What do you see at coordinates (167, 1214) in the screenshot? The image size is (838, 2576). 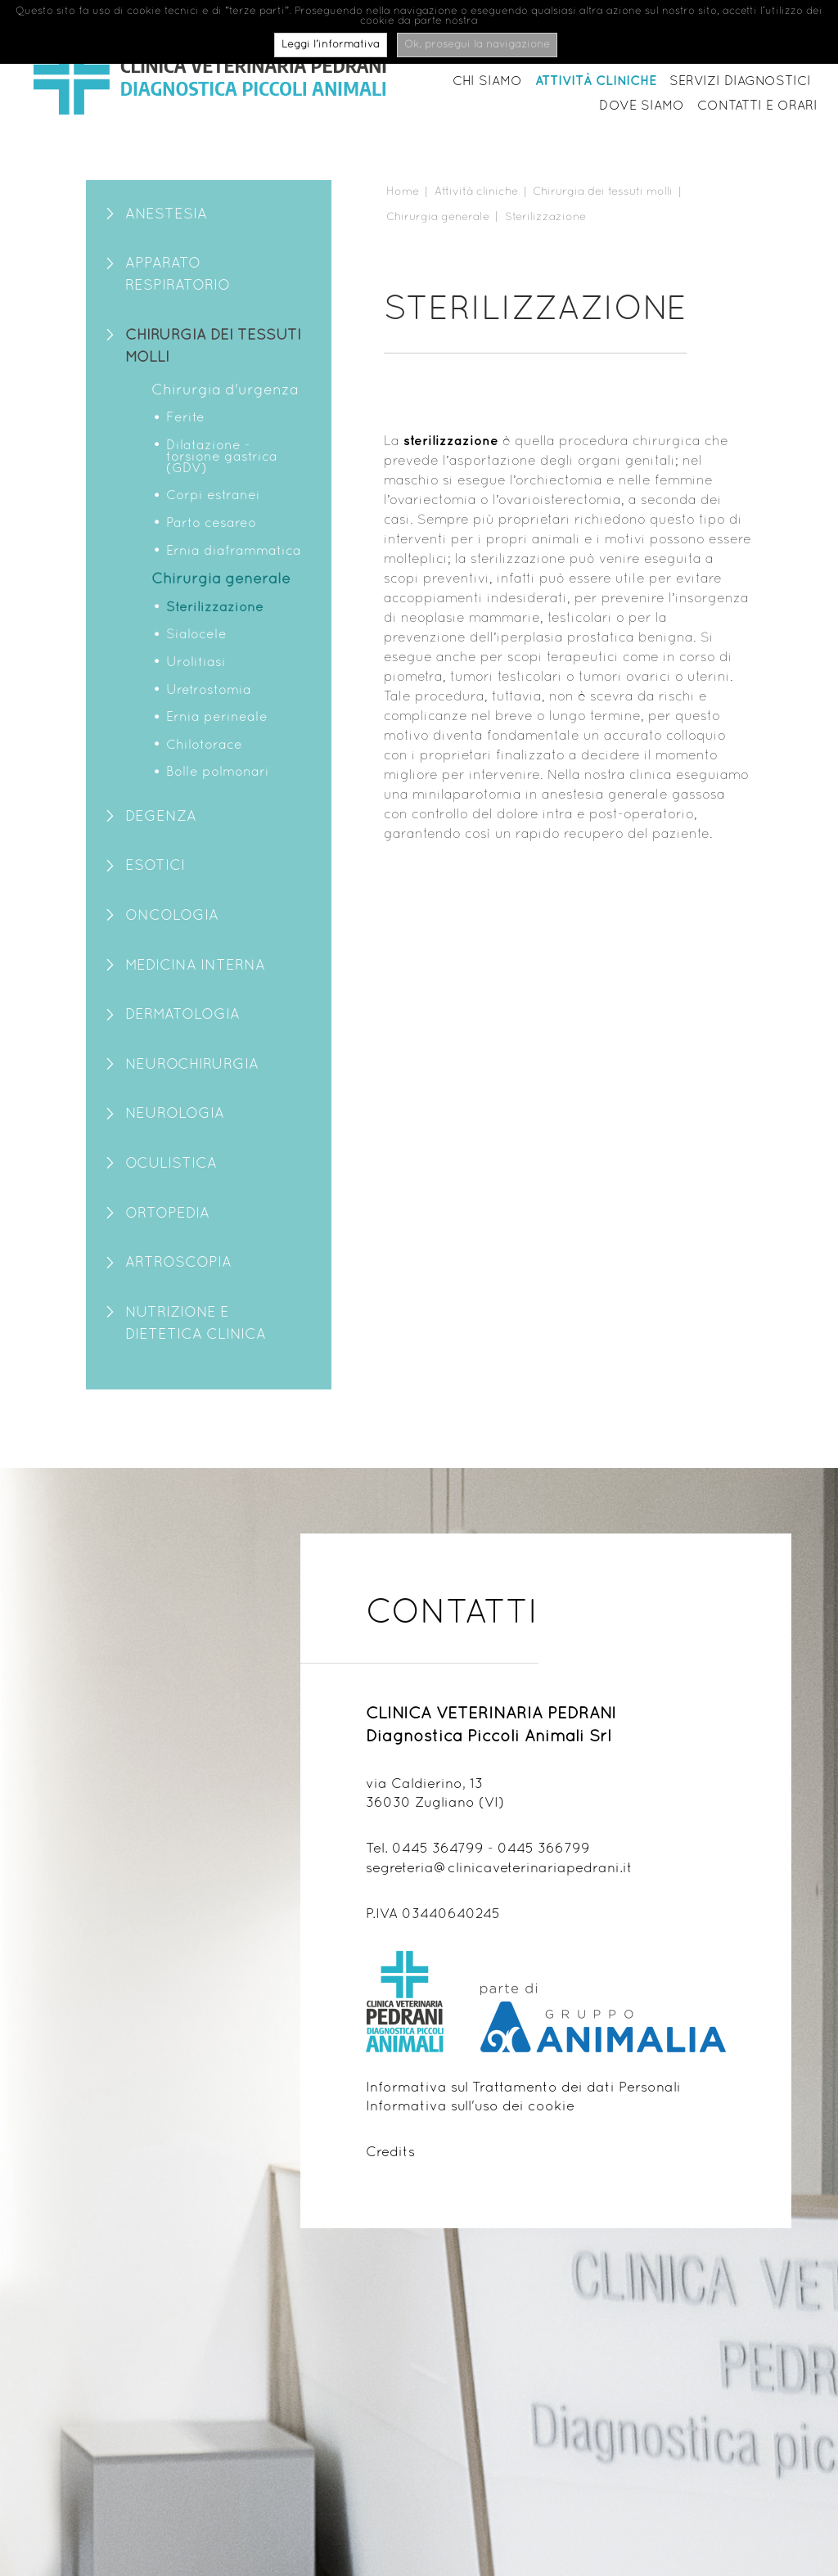 I see `Ortopedia` at bounding box center [167, 1214].